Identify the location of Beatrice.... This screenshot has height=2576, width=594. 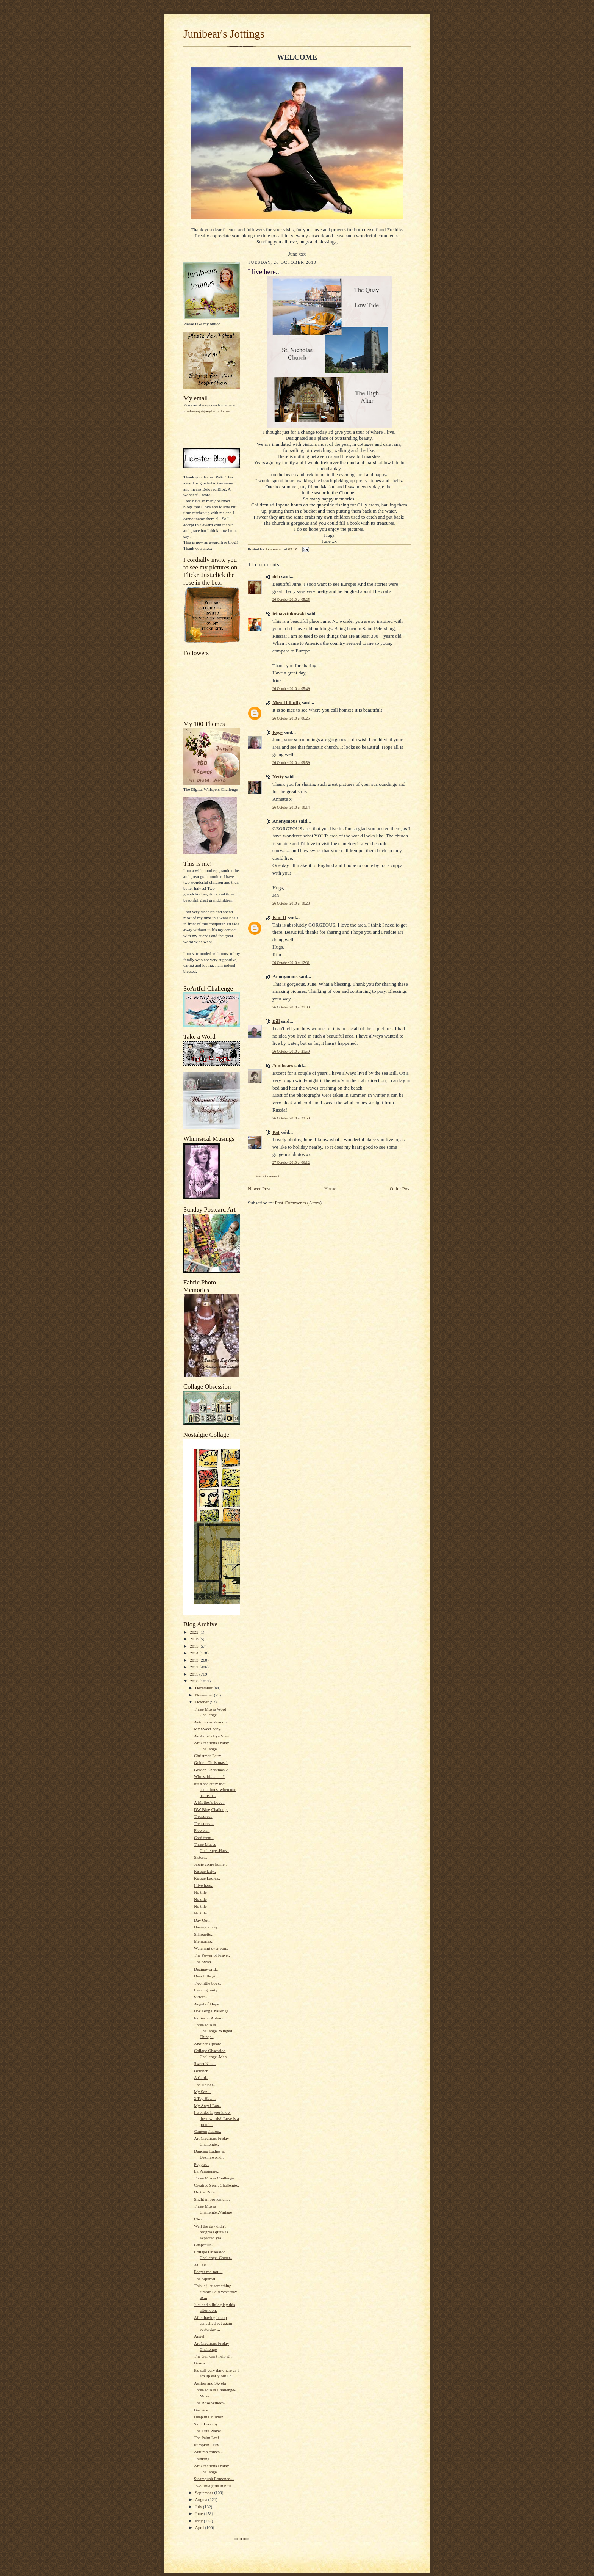
(202, 2410).